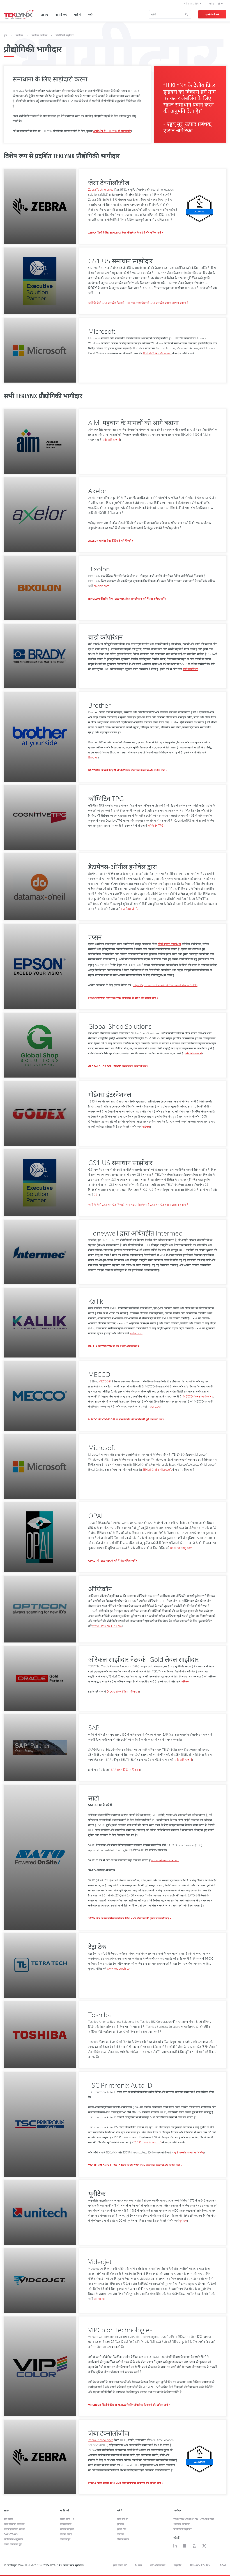 The width and height of the screenshot is (230, 2576). I want to click on mecco.com, so click(155, 1406).